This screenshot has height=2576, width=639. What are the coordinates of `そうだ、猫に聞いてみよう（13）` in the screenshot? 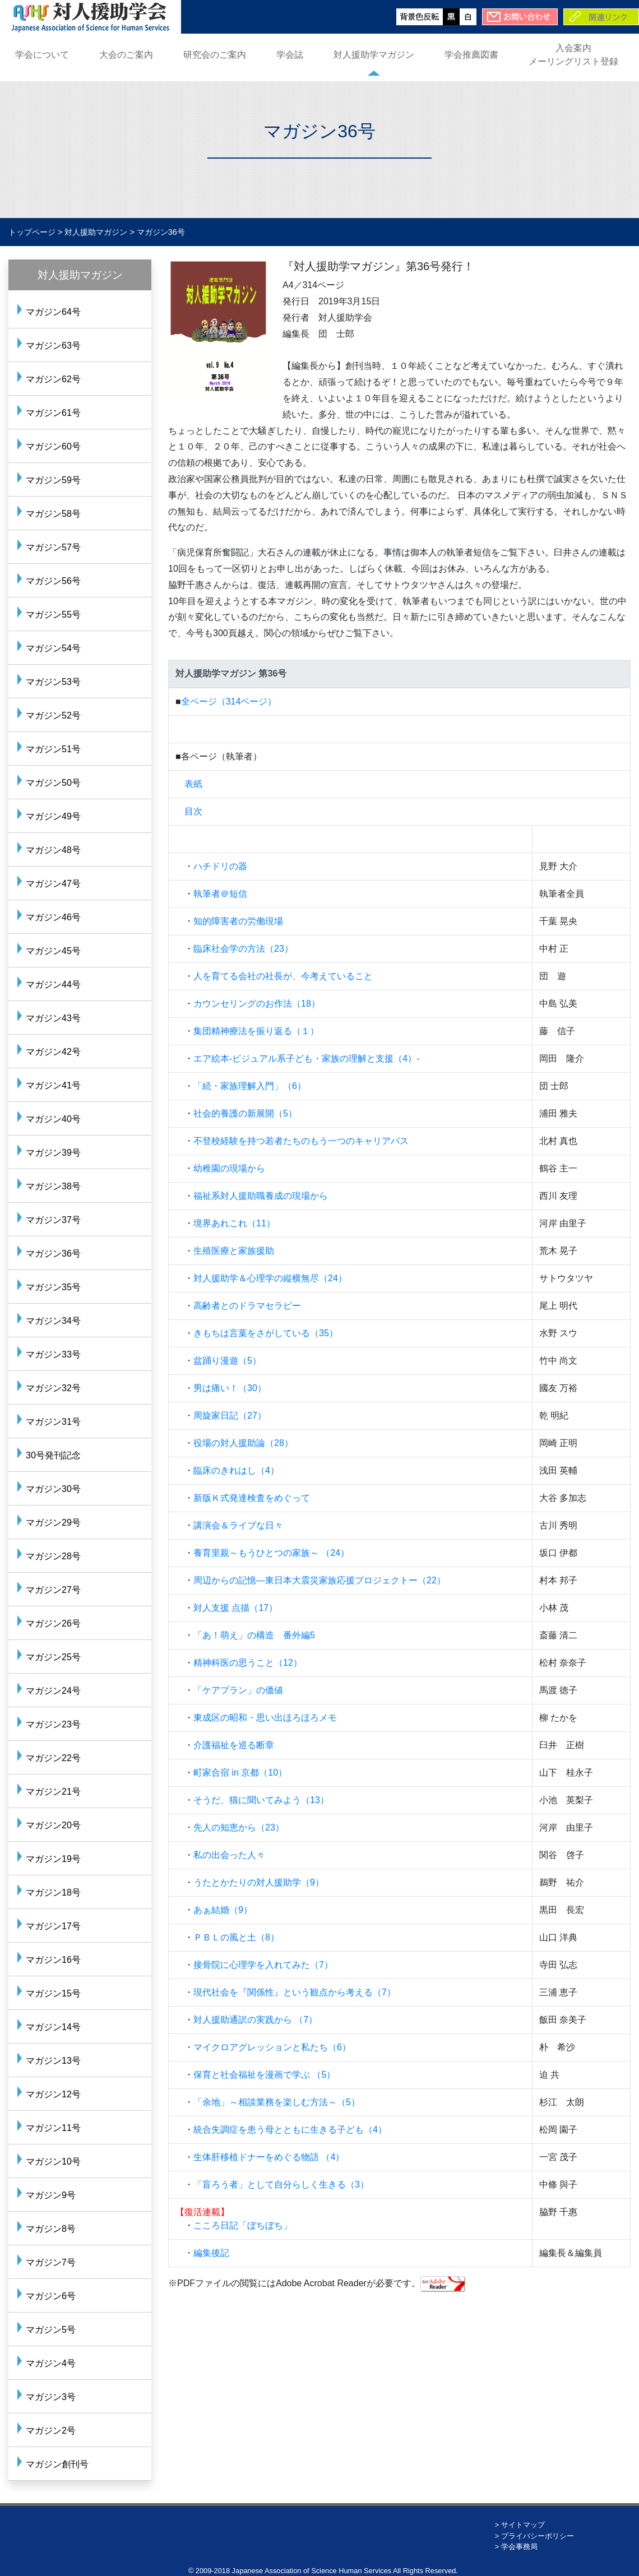 It's located at (261, 1800).